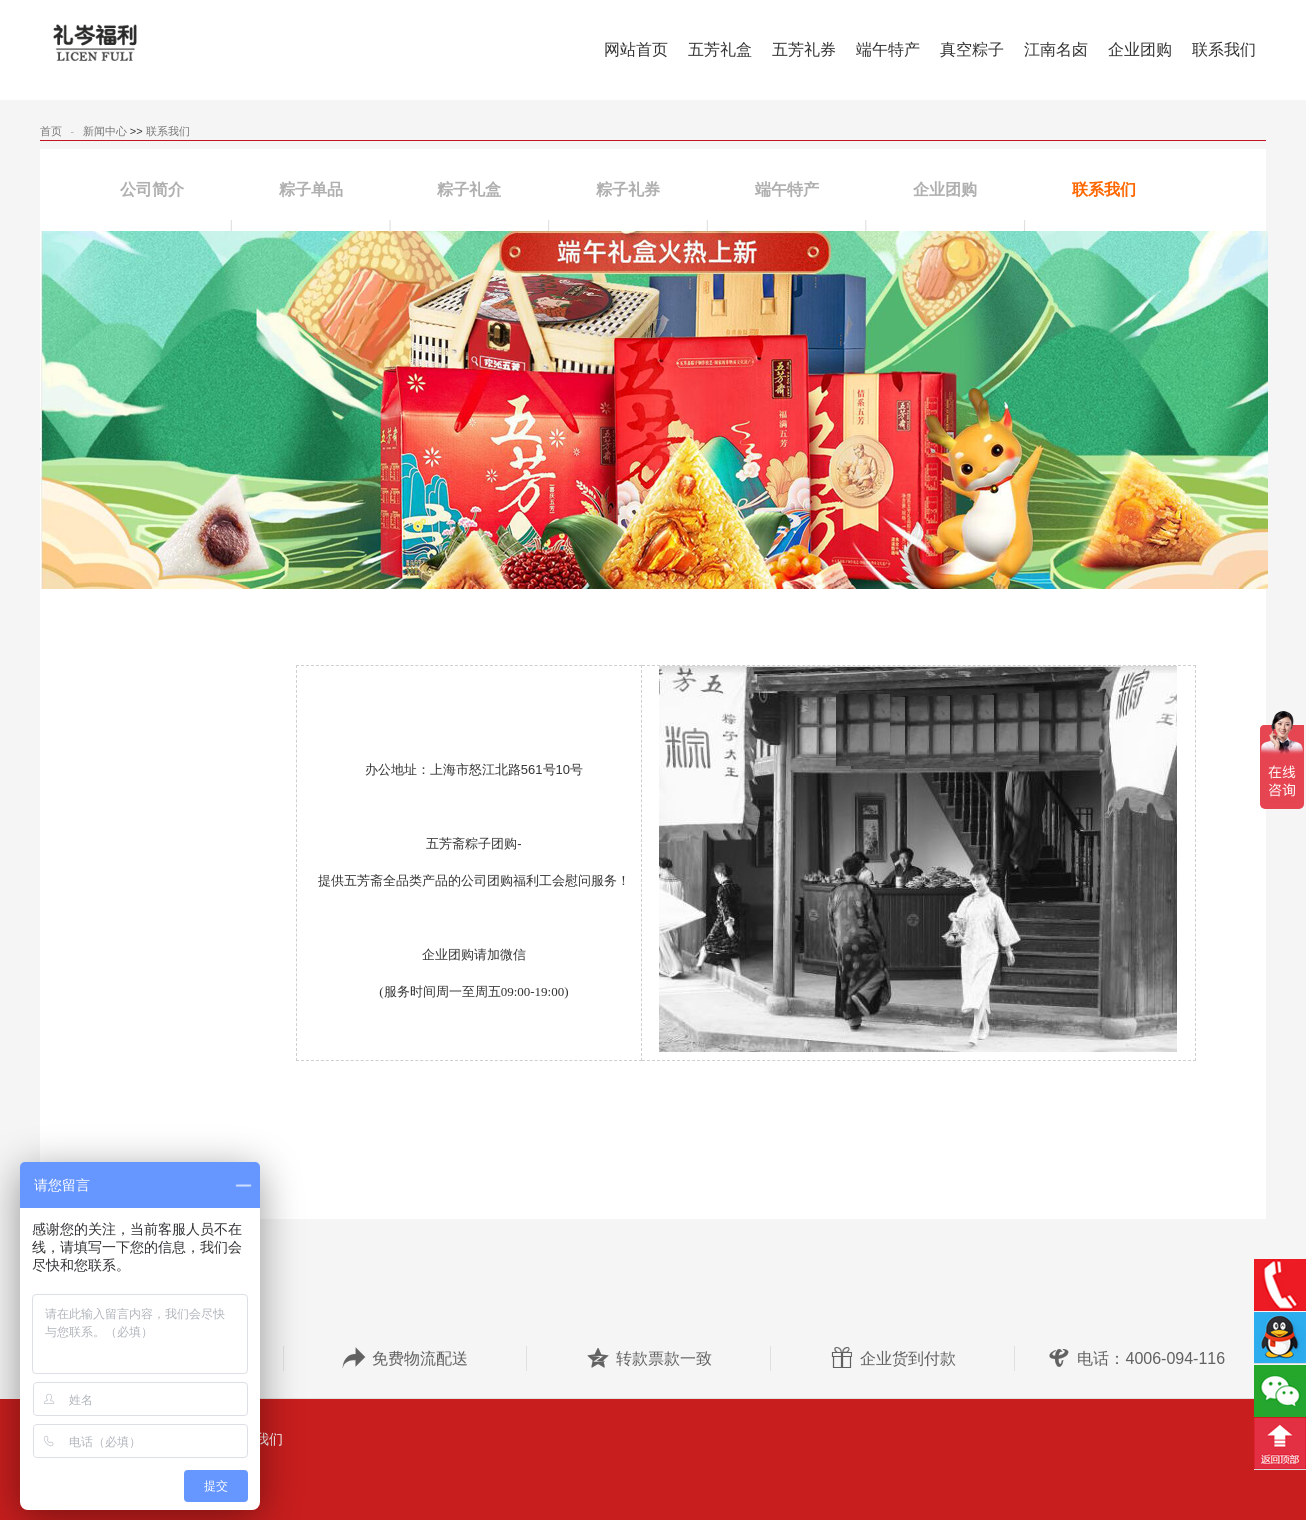 The width and height of the screenshot is (1306, 1520). I want to click on 企业货到付款, so click(893, 1358).